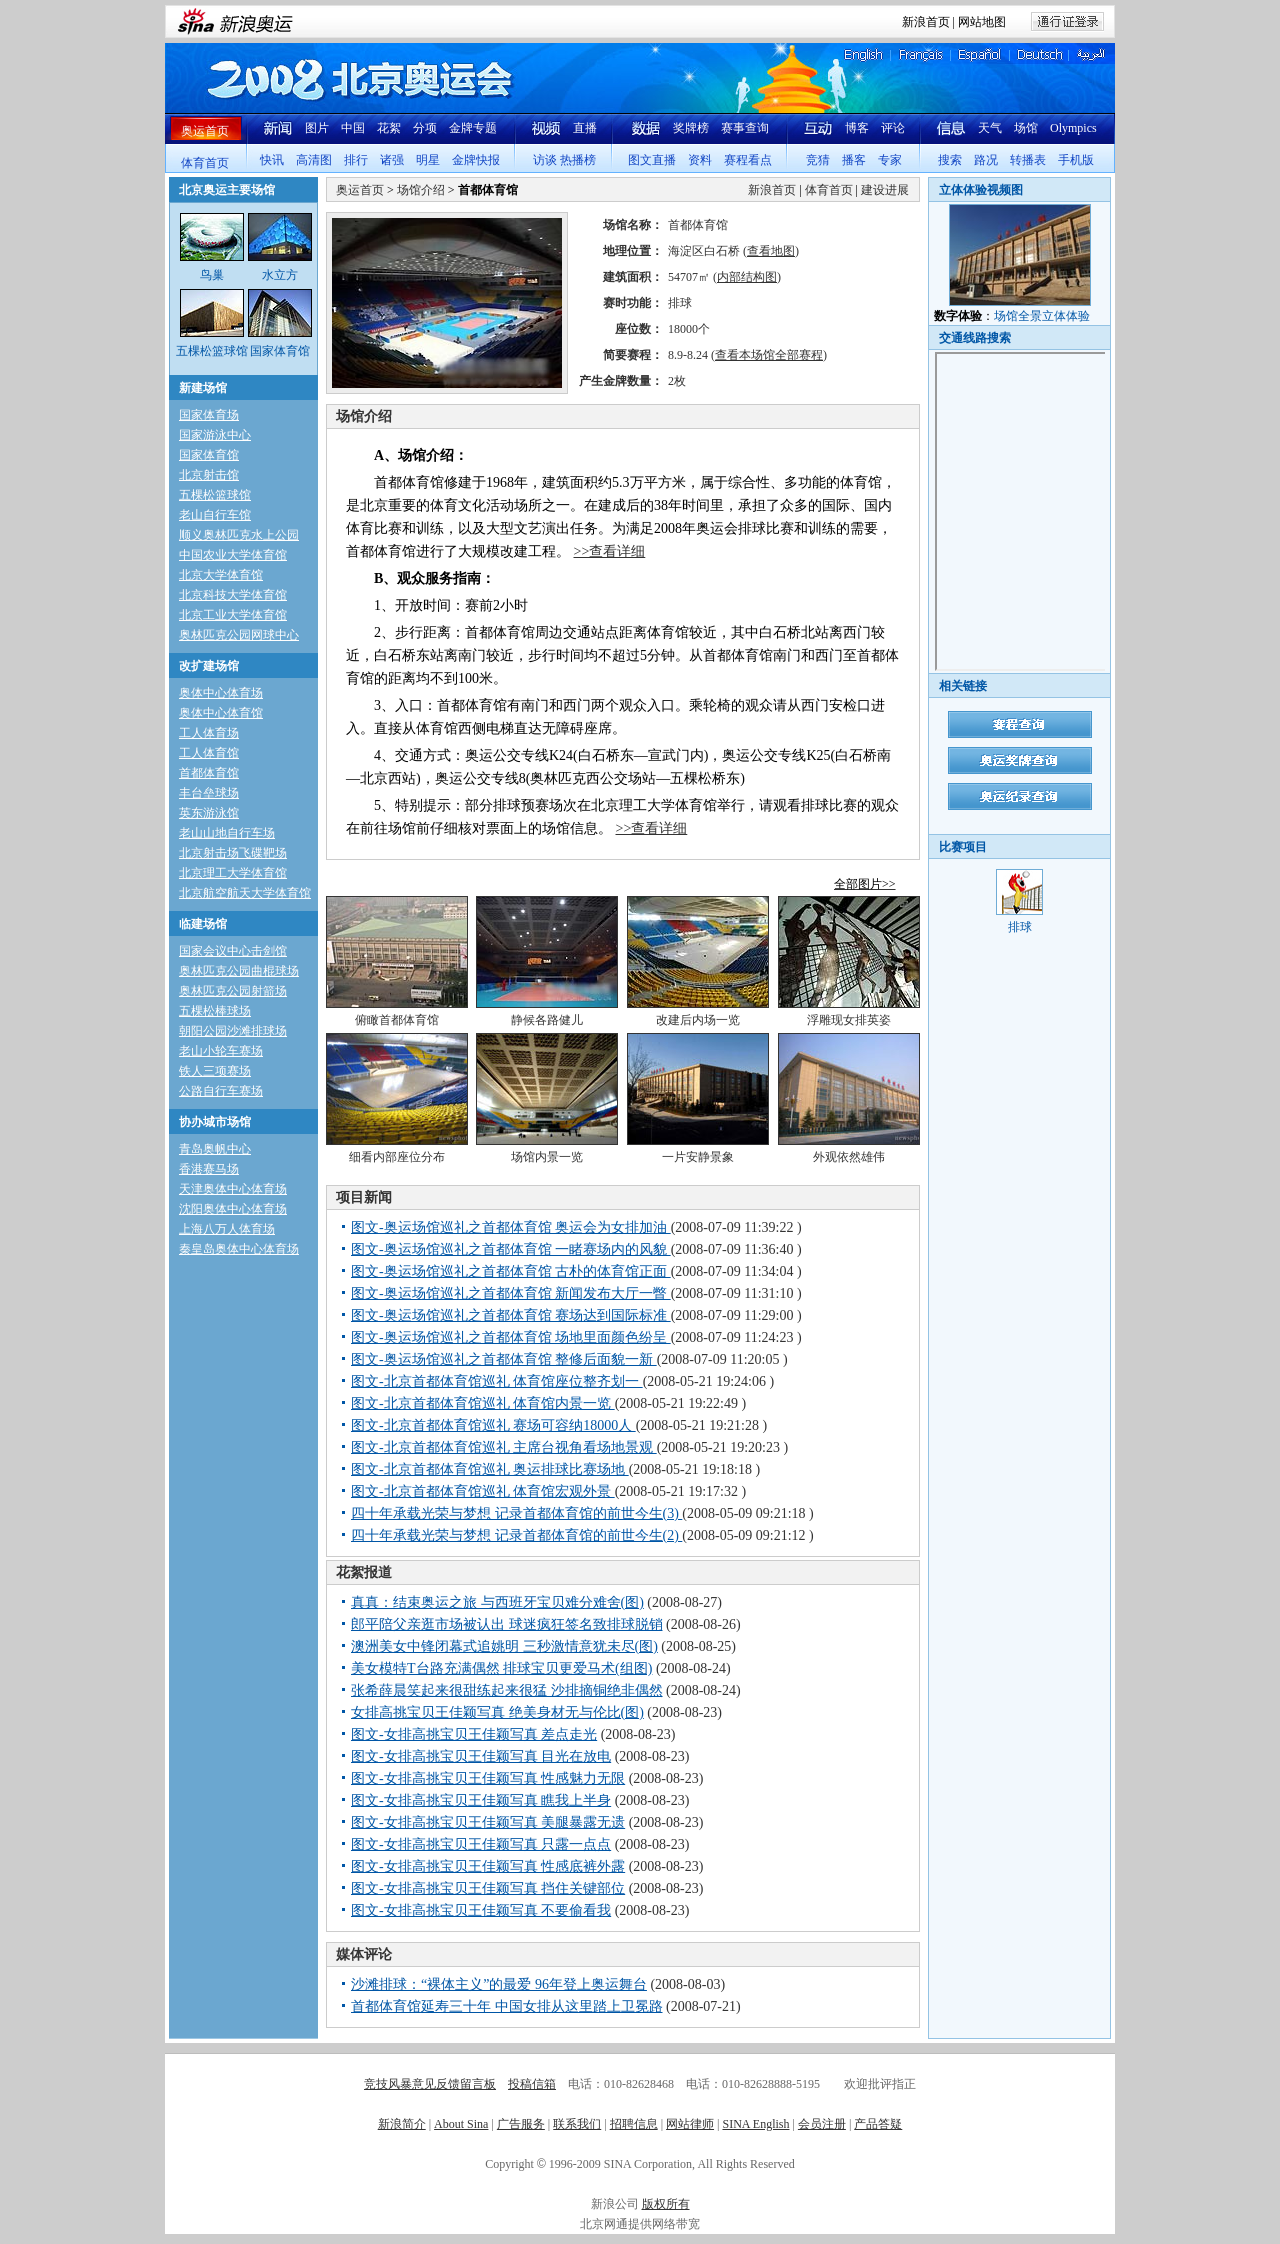  Describe the element at coordinates (497, 1602) in the screenshot. I see `真真：结束奥运之旅 与西班牙宝贝难分难舍(图)` at that location.